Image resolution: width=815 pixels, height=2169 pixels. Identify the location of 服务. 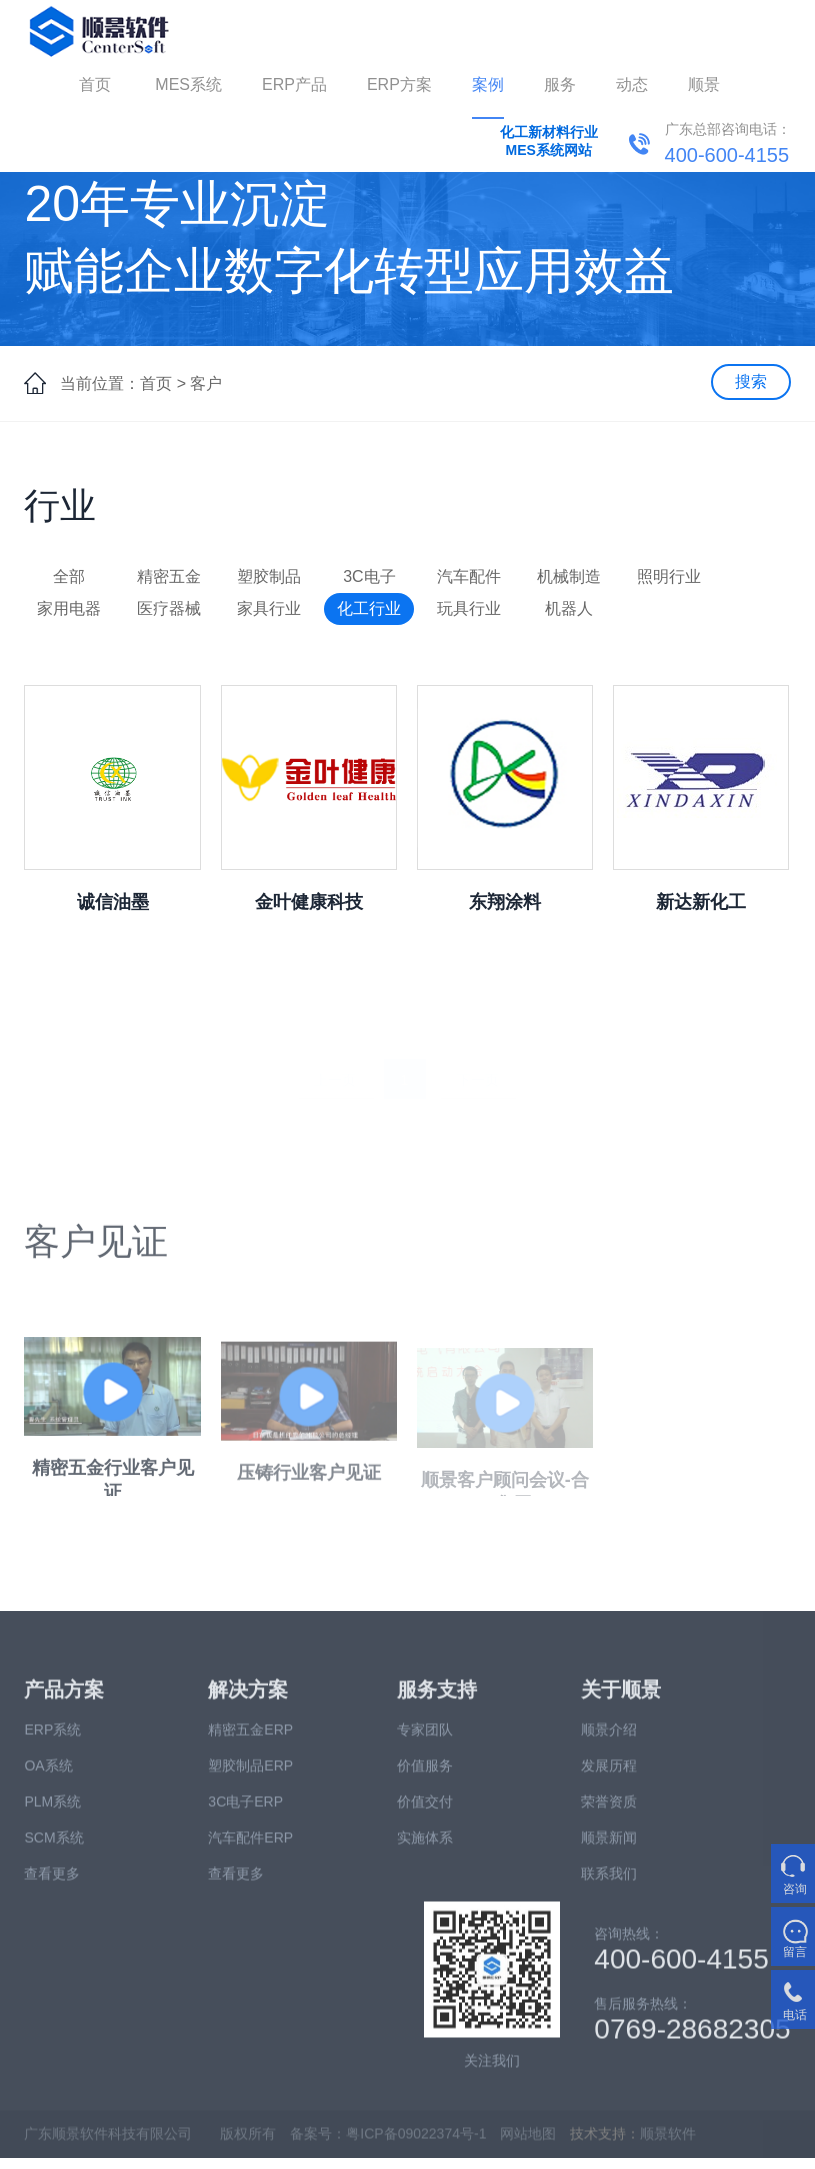
(560, 84).